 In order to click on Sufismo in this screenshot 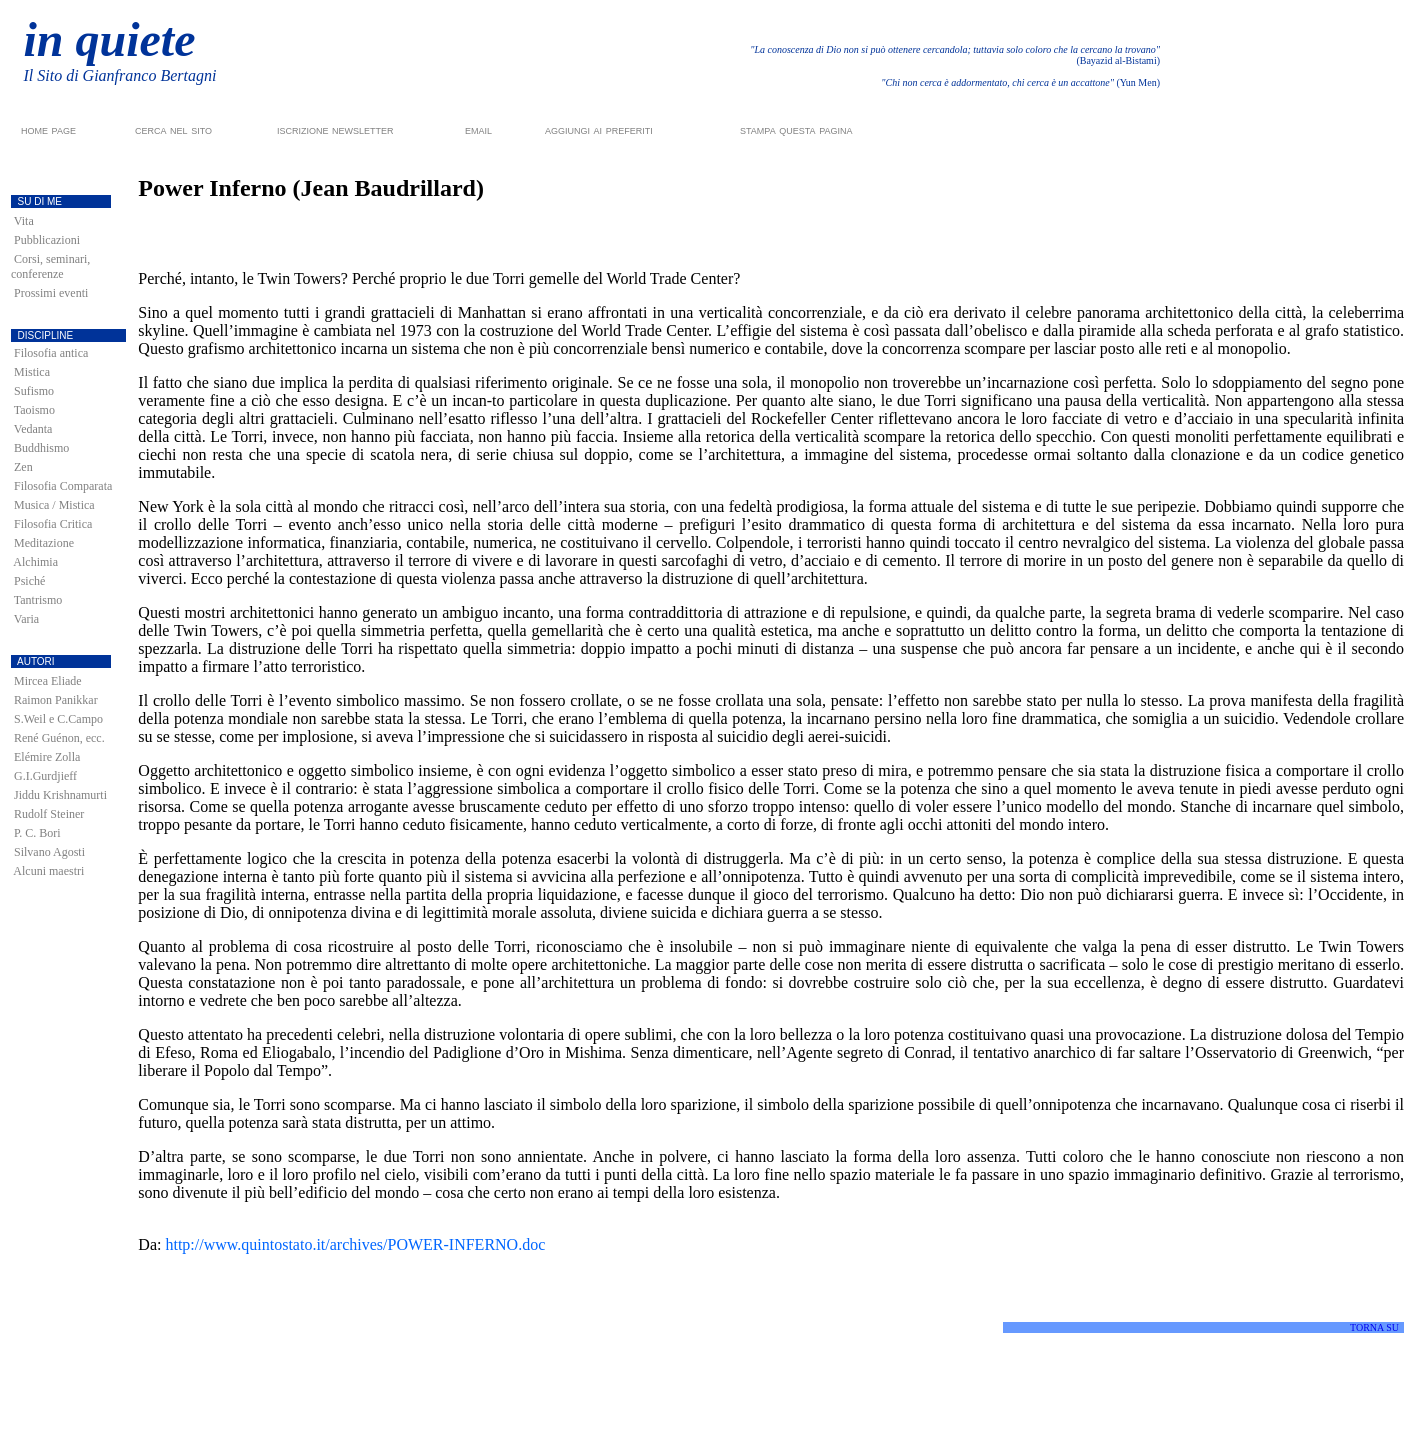, I will do `click(34, 391)`.